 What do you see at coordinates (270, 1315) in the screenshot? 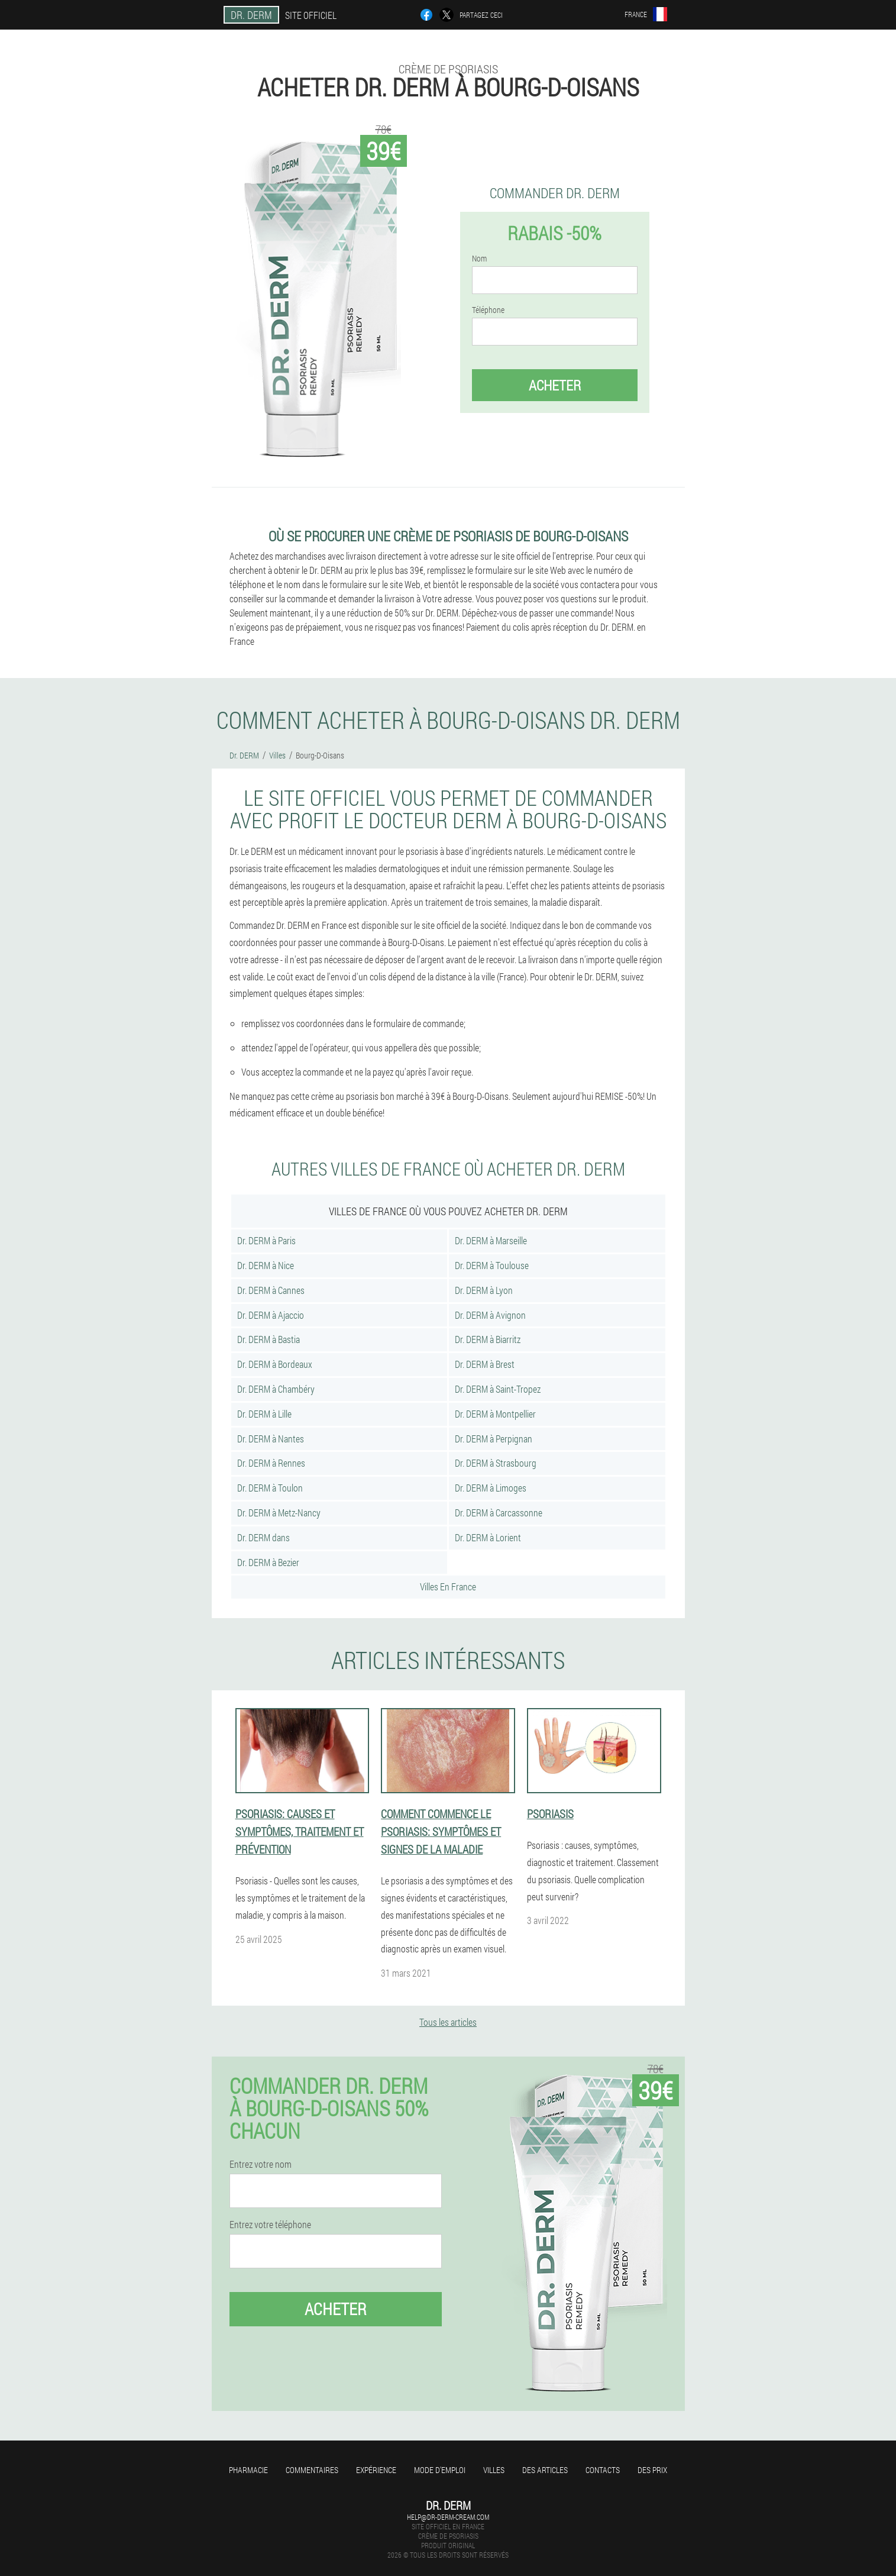
I see `Dr. DERM à Ajaccio` at bounding box center [270, 1315].